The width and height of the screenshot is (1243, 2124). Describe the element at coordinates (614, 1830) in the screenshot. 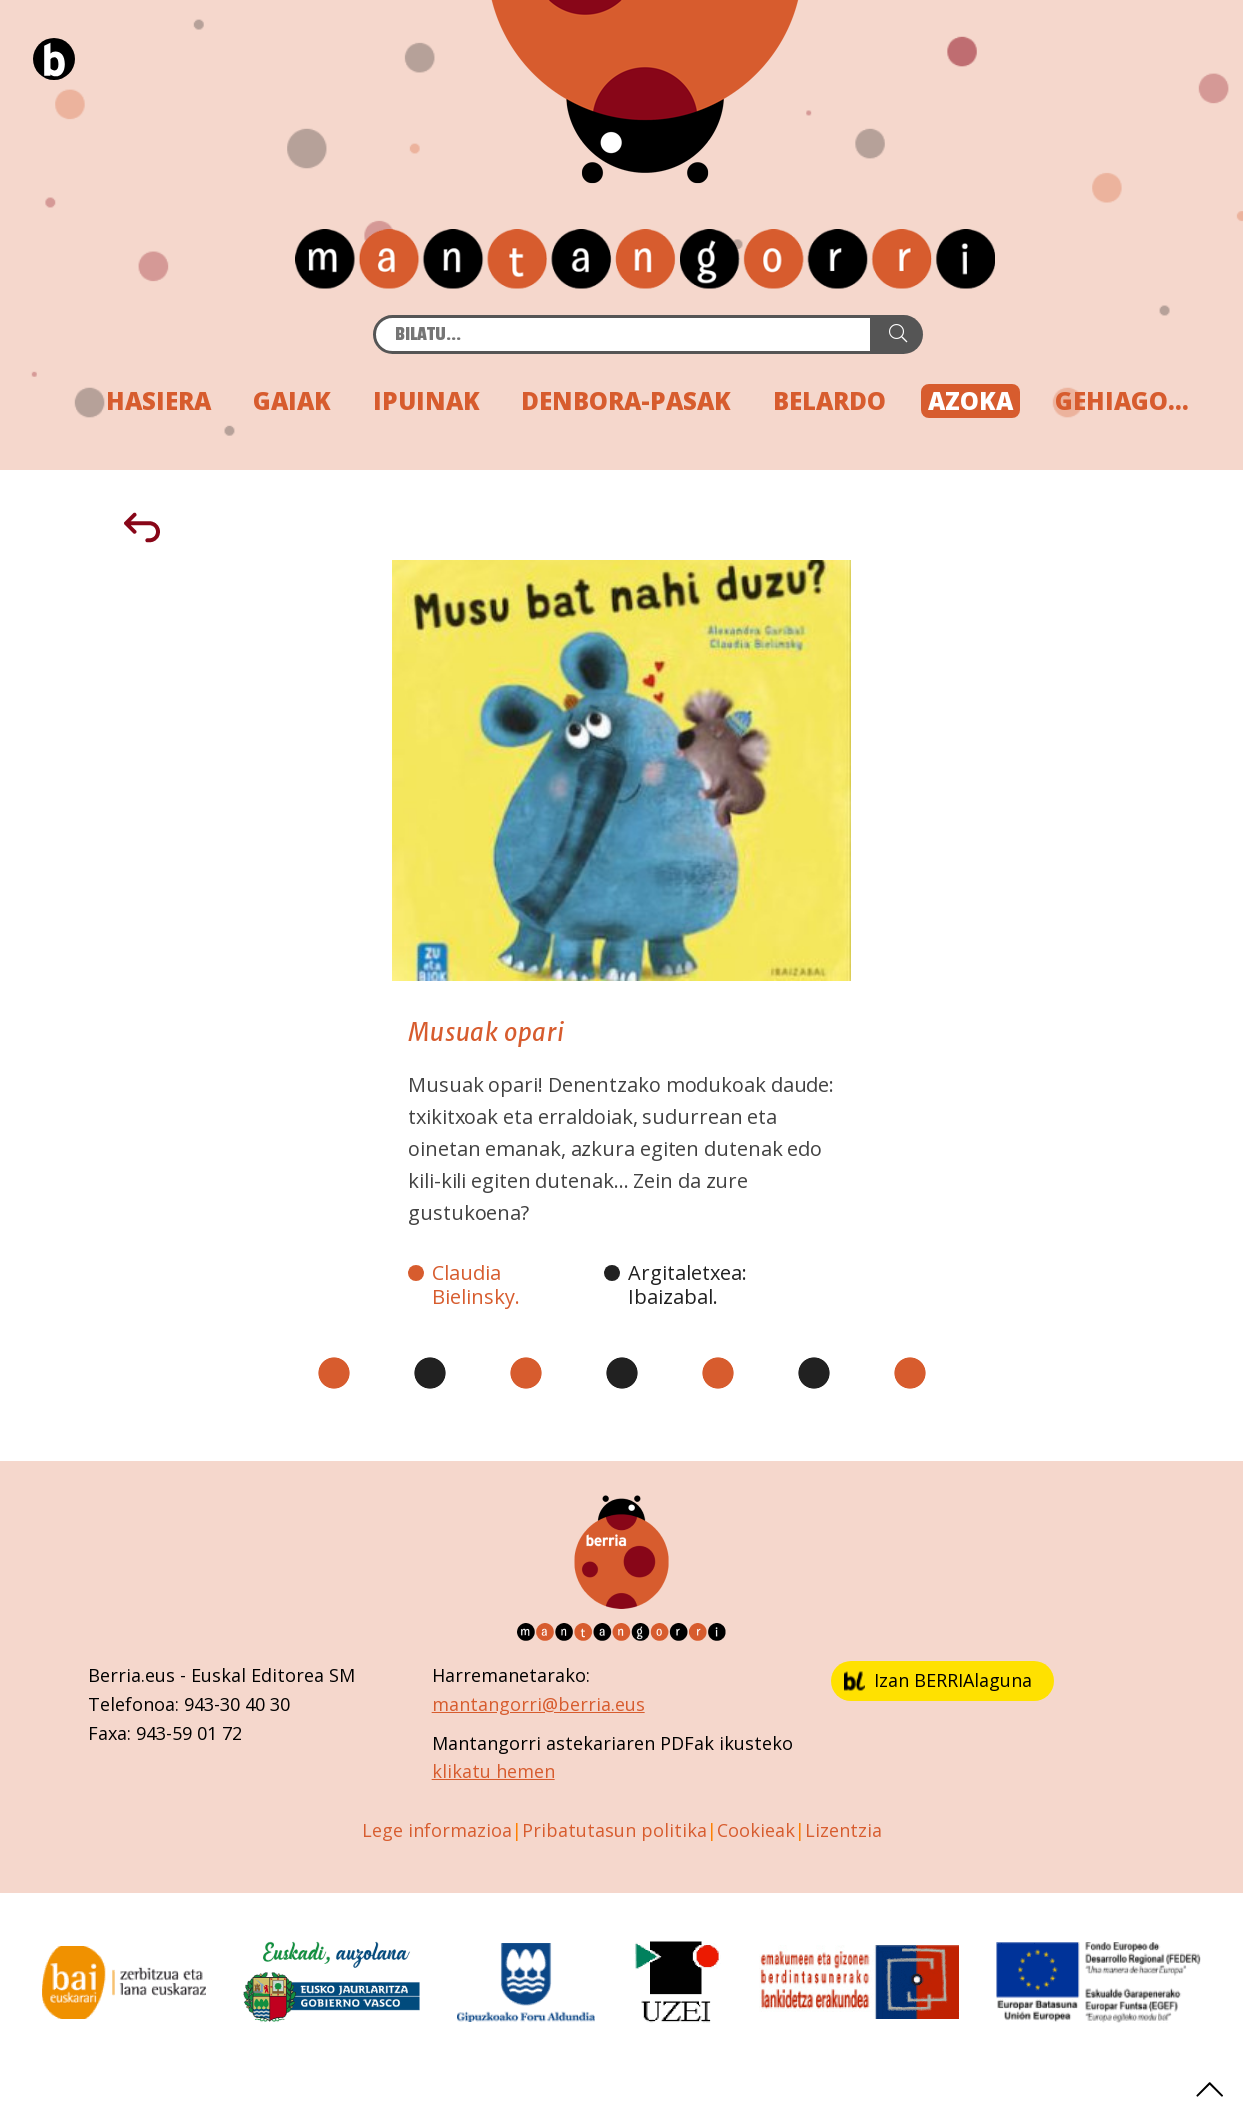

I see `Pribatutasun politika` at that location.